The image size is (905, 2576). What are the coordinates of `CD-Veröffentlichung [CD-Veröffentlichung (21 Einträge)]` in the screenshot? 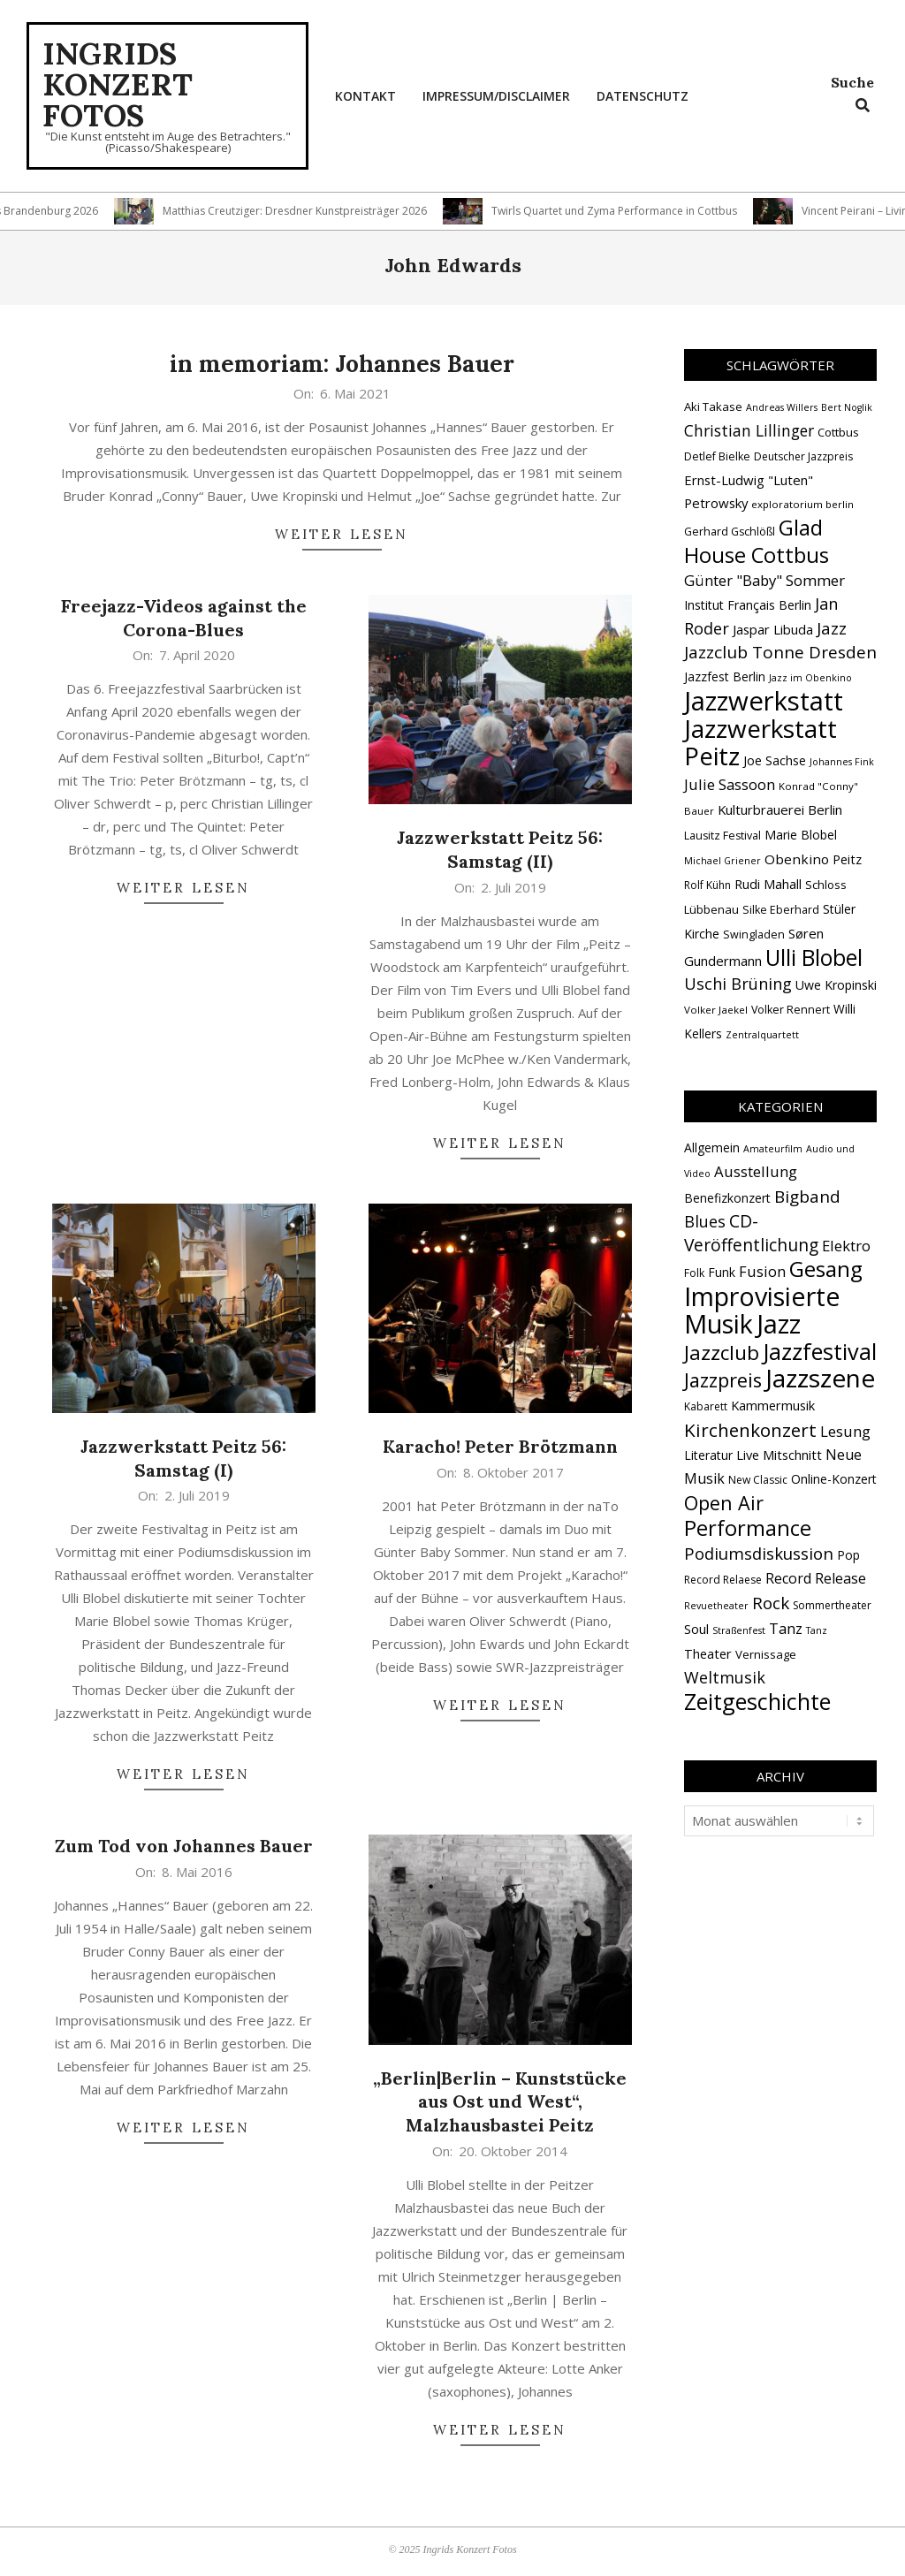 It's located at (751, 1233).